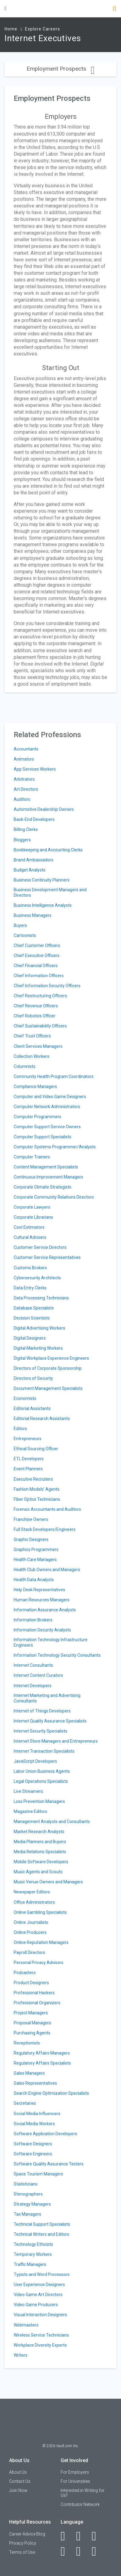 This screenshot has width=121, height=2576. Describe the element at coordinates (43, 905) in the screenshot. I see `Business Intelligence Analysts` at that location.